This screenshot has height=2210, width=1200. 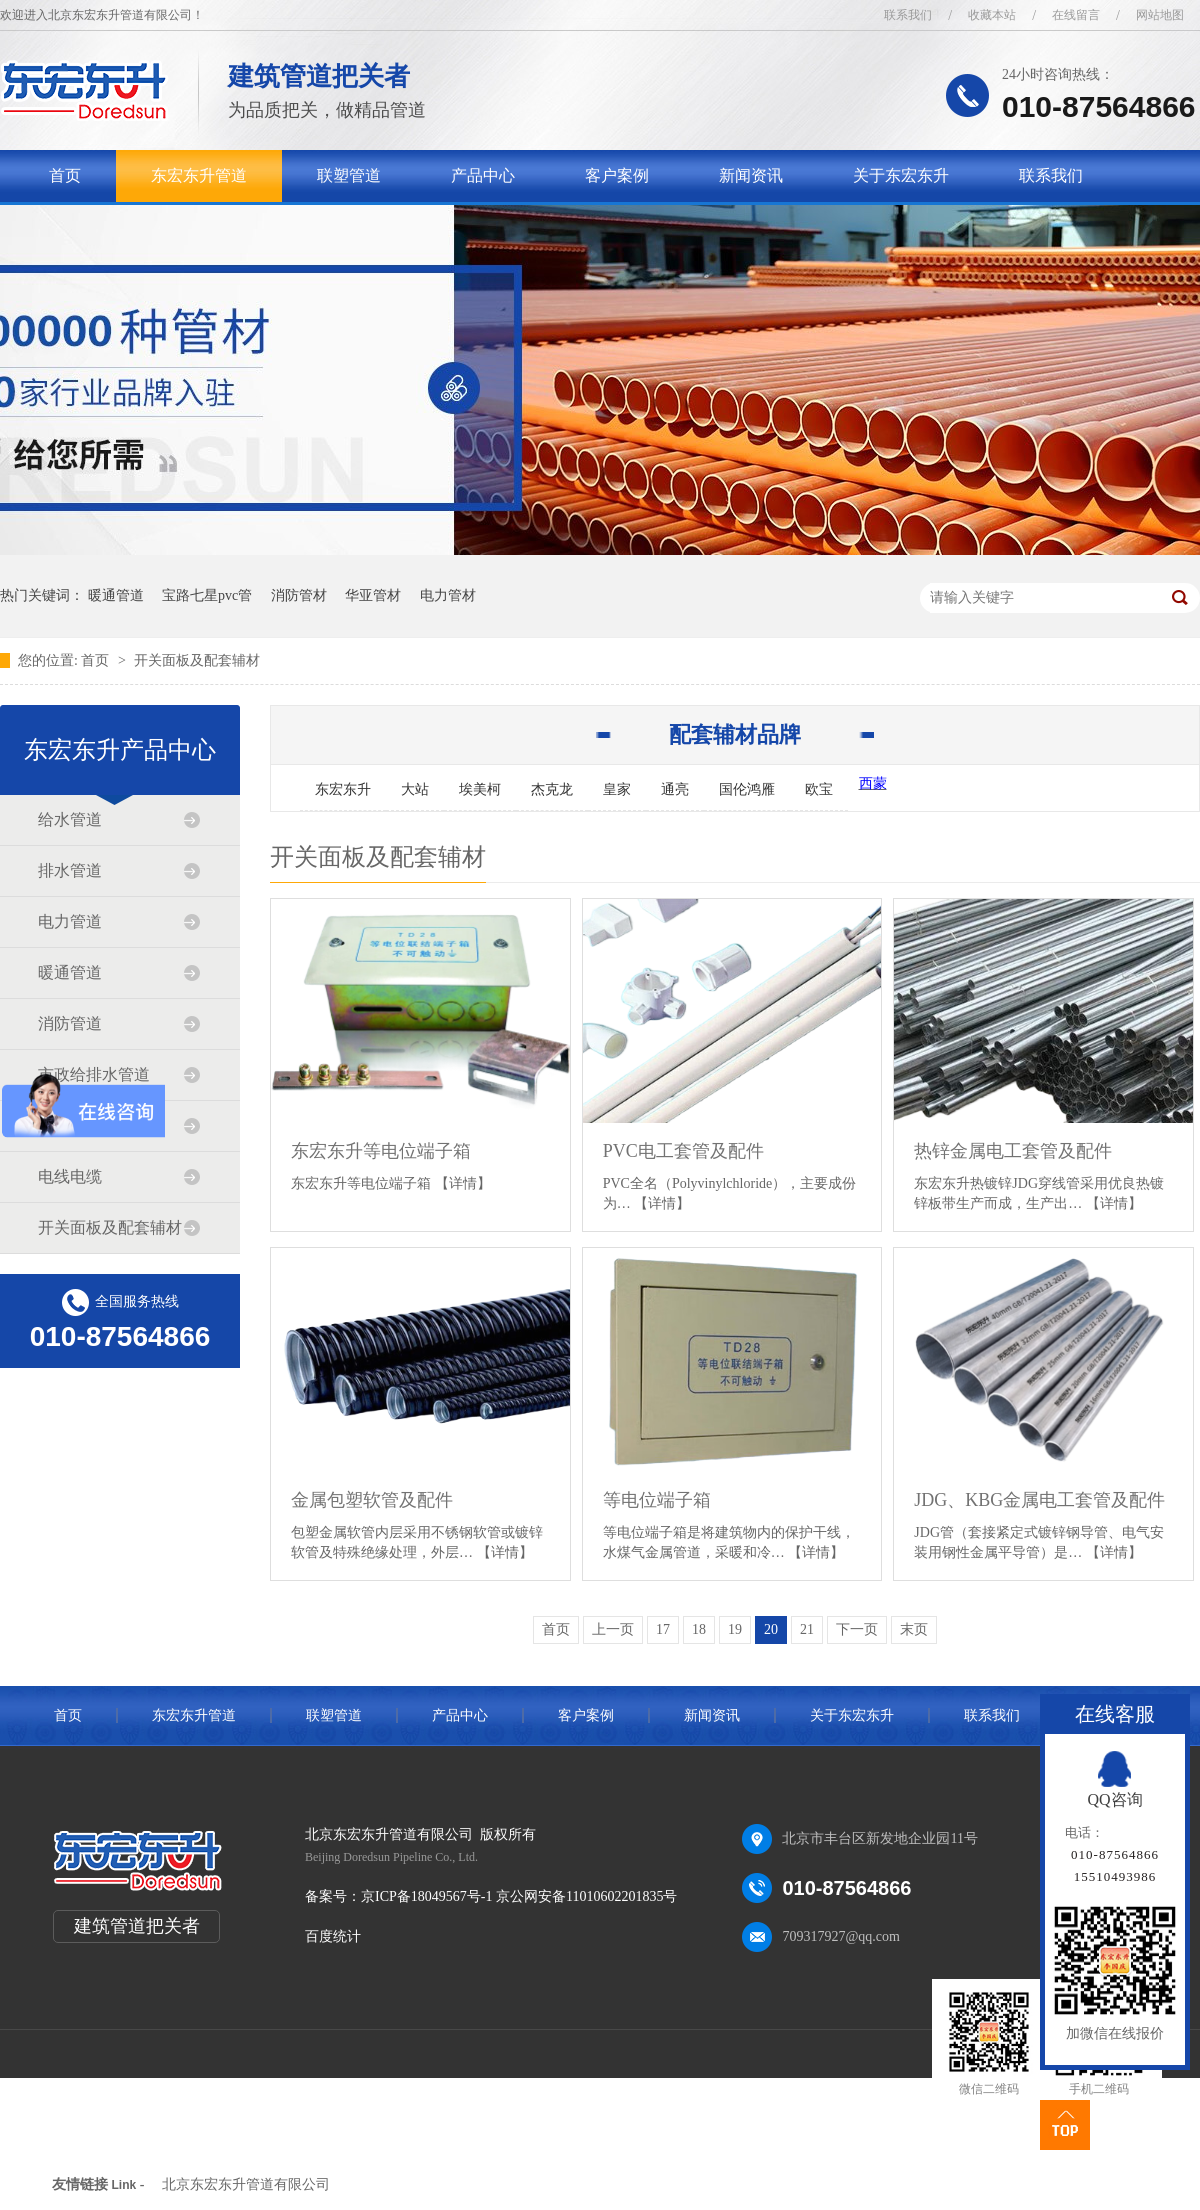 What do you see at coordinates (373, 595) in the screenshot?
I see `华亚管材` at bounding box center [373, 595].